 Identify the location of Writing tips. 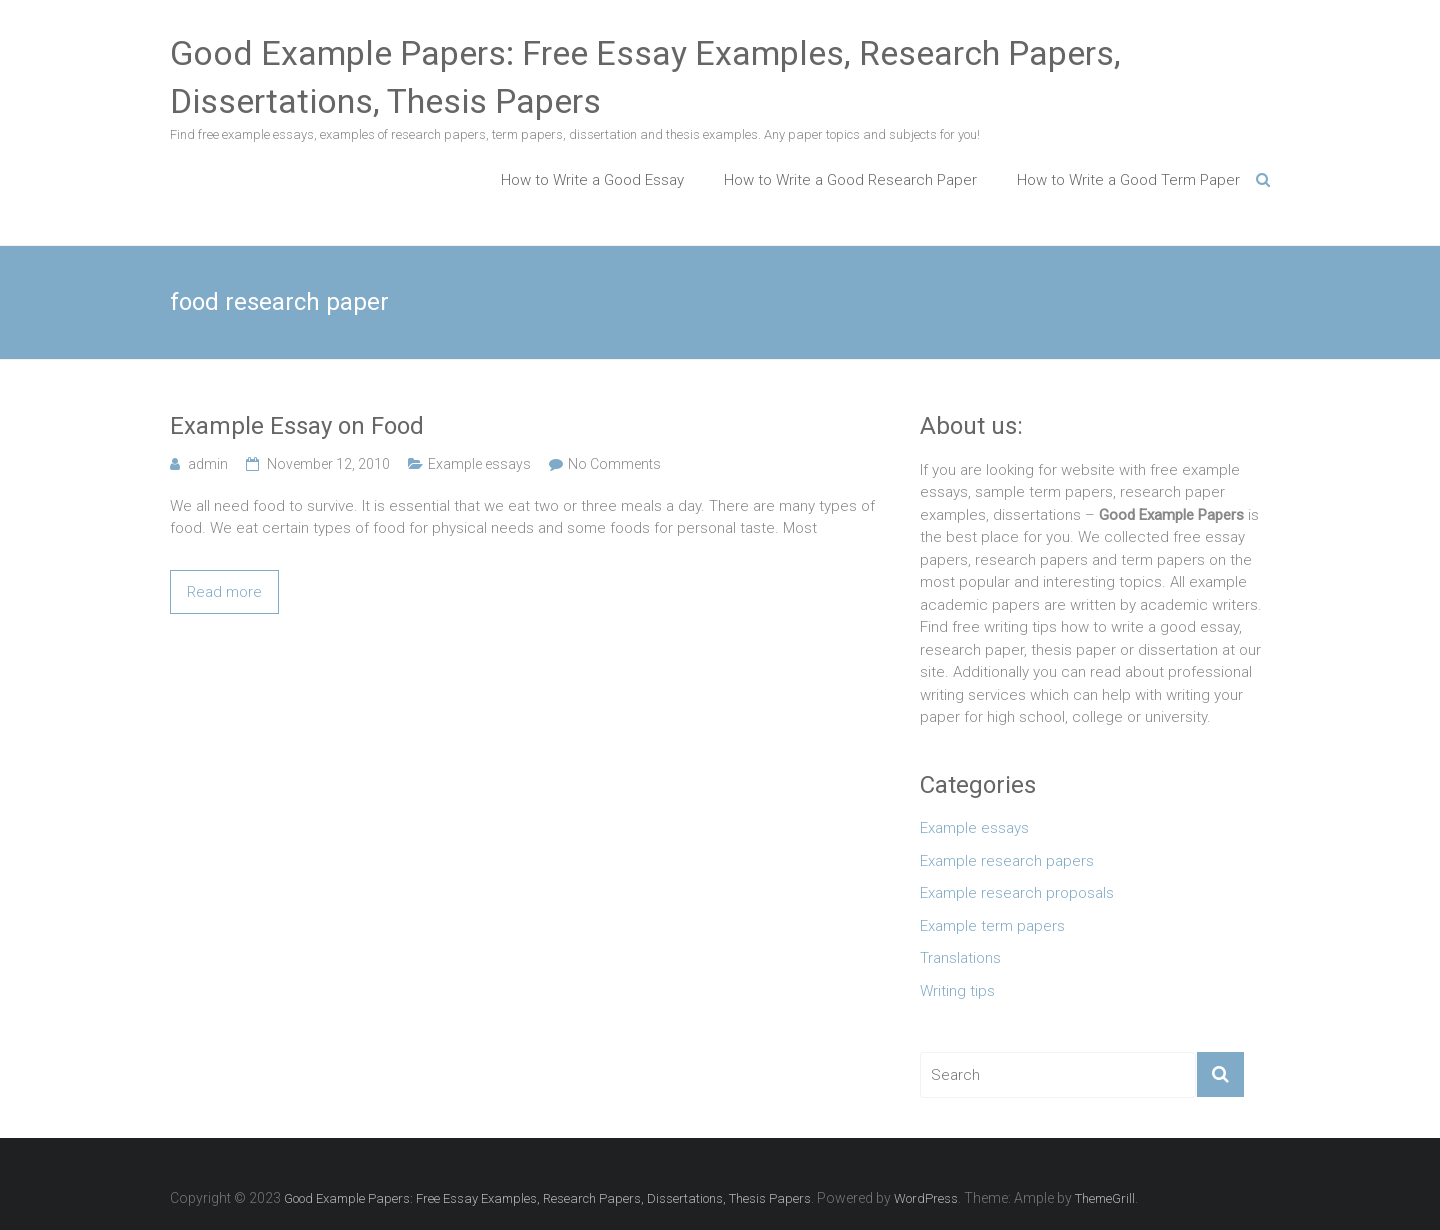
(957, 991).